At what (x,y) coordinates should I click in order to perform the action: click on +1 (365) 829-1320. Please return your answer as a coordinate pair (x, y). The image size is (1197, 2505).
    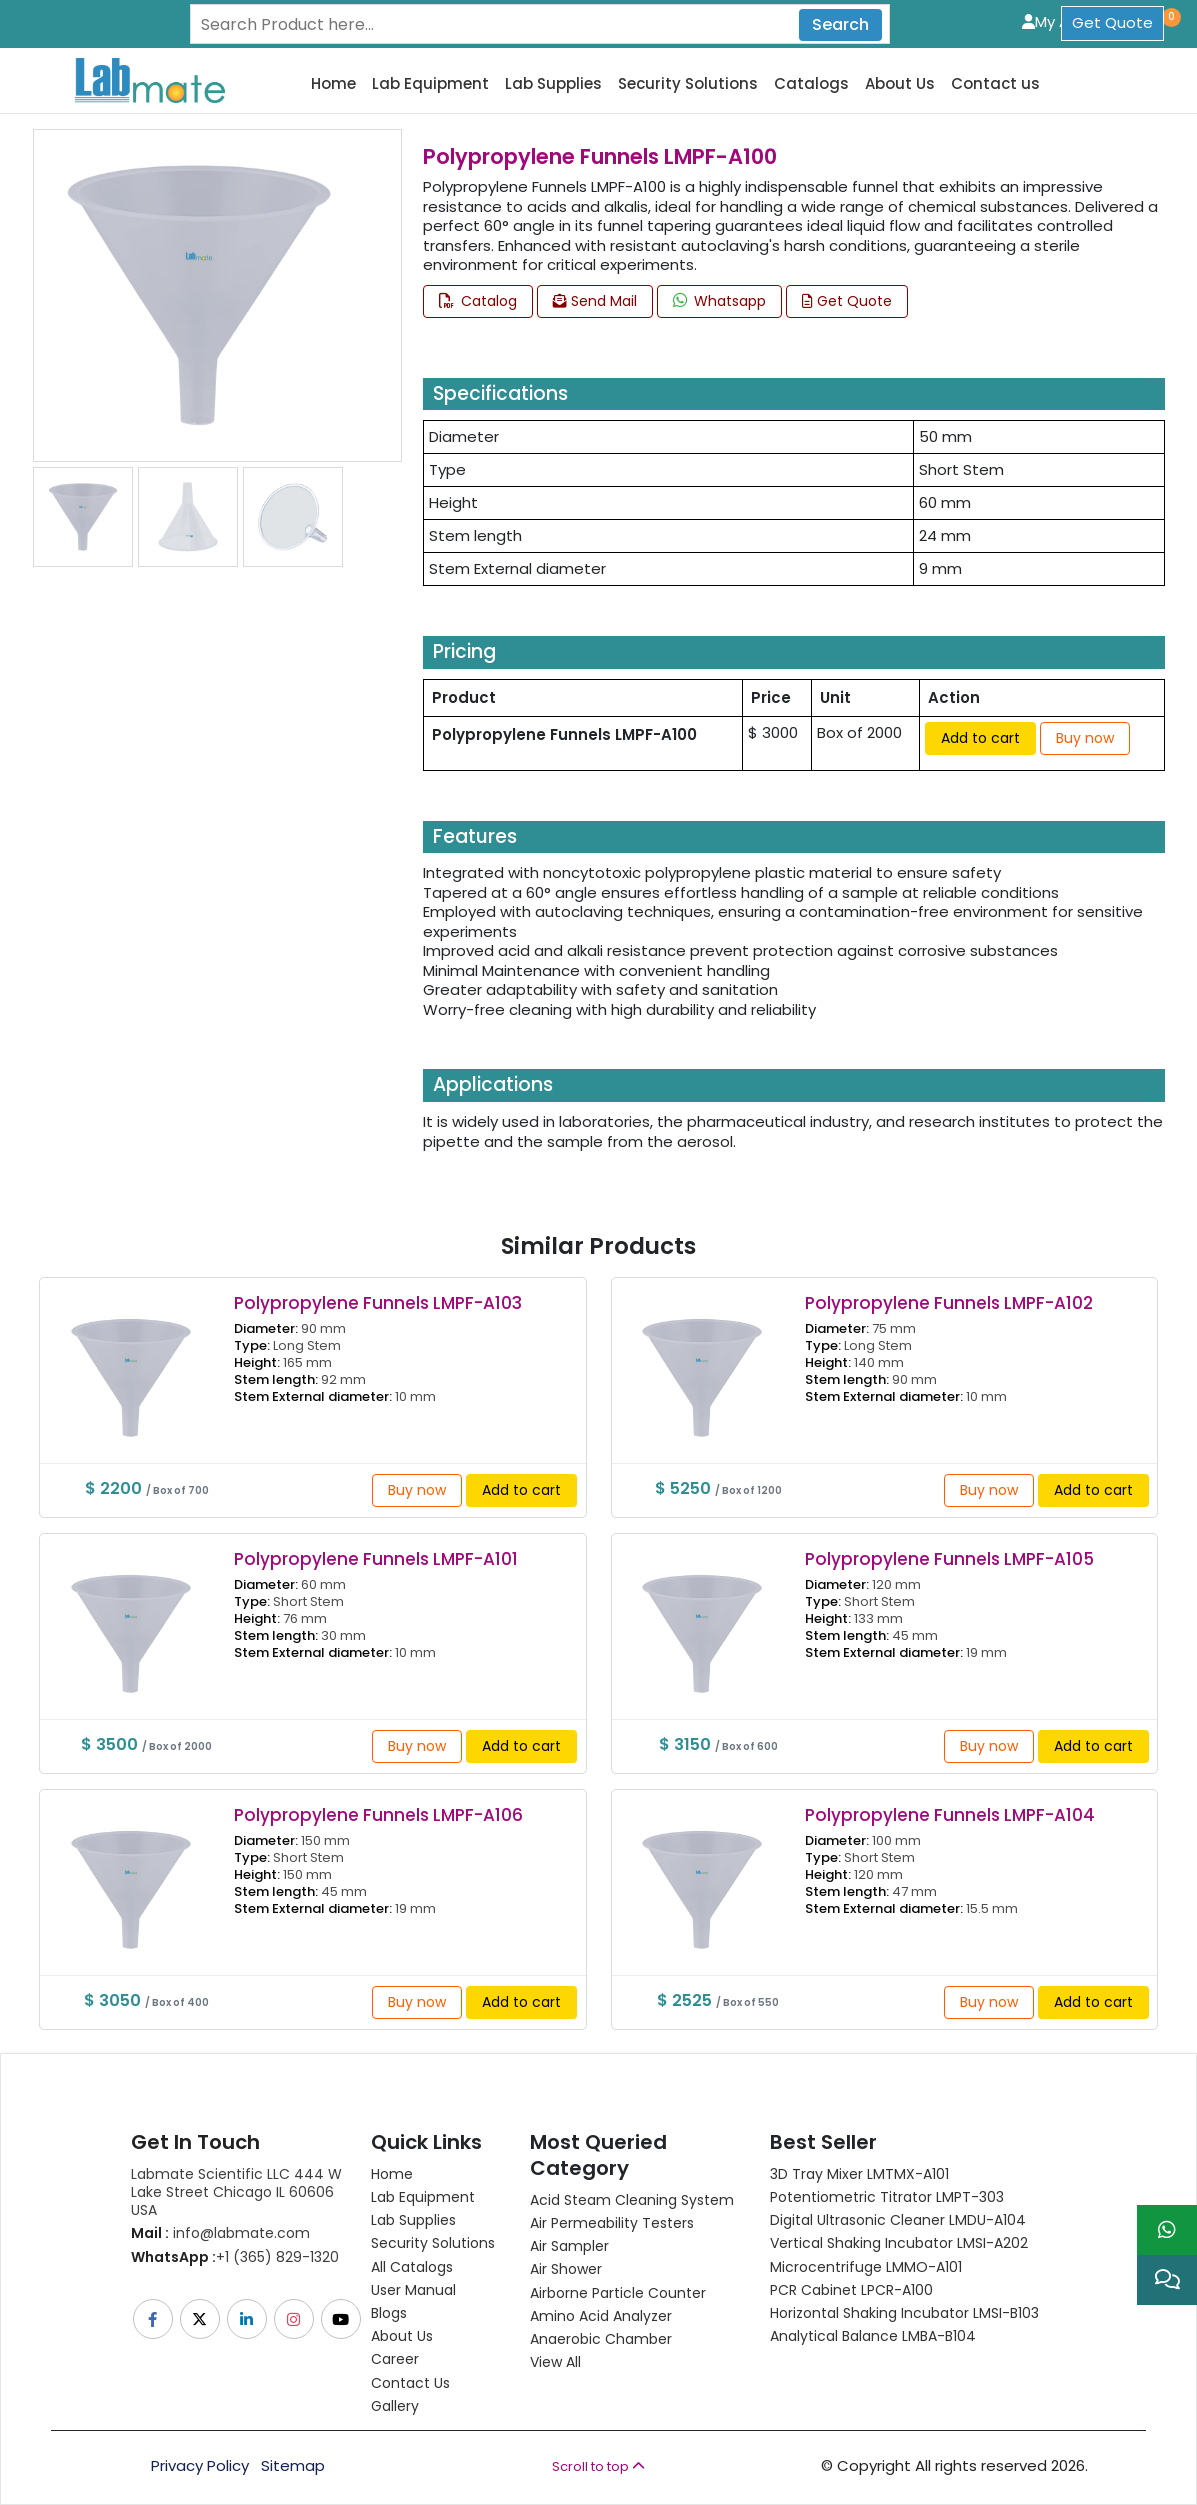
    Looking at the image, I should click on (235, 2257).